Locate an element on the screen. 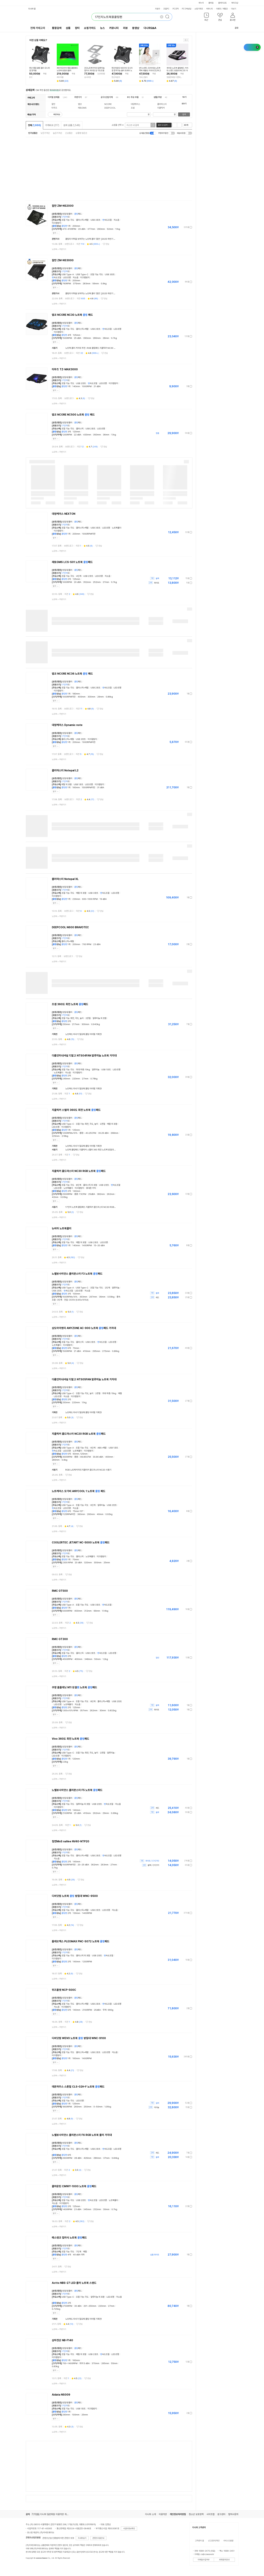 This screenshot has width=264, height=2576. 고객센터 홈 is located at coordinates (199, 2540).